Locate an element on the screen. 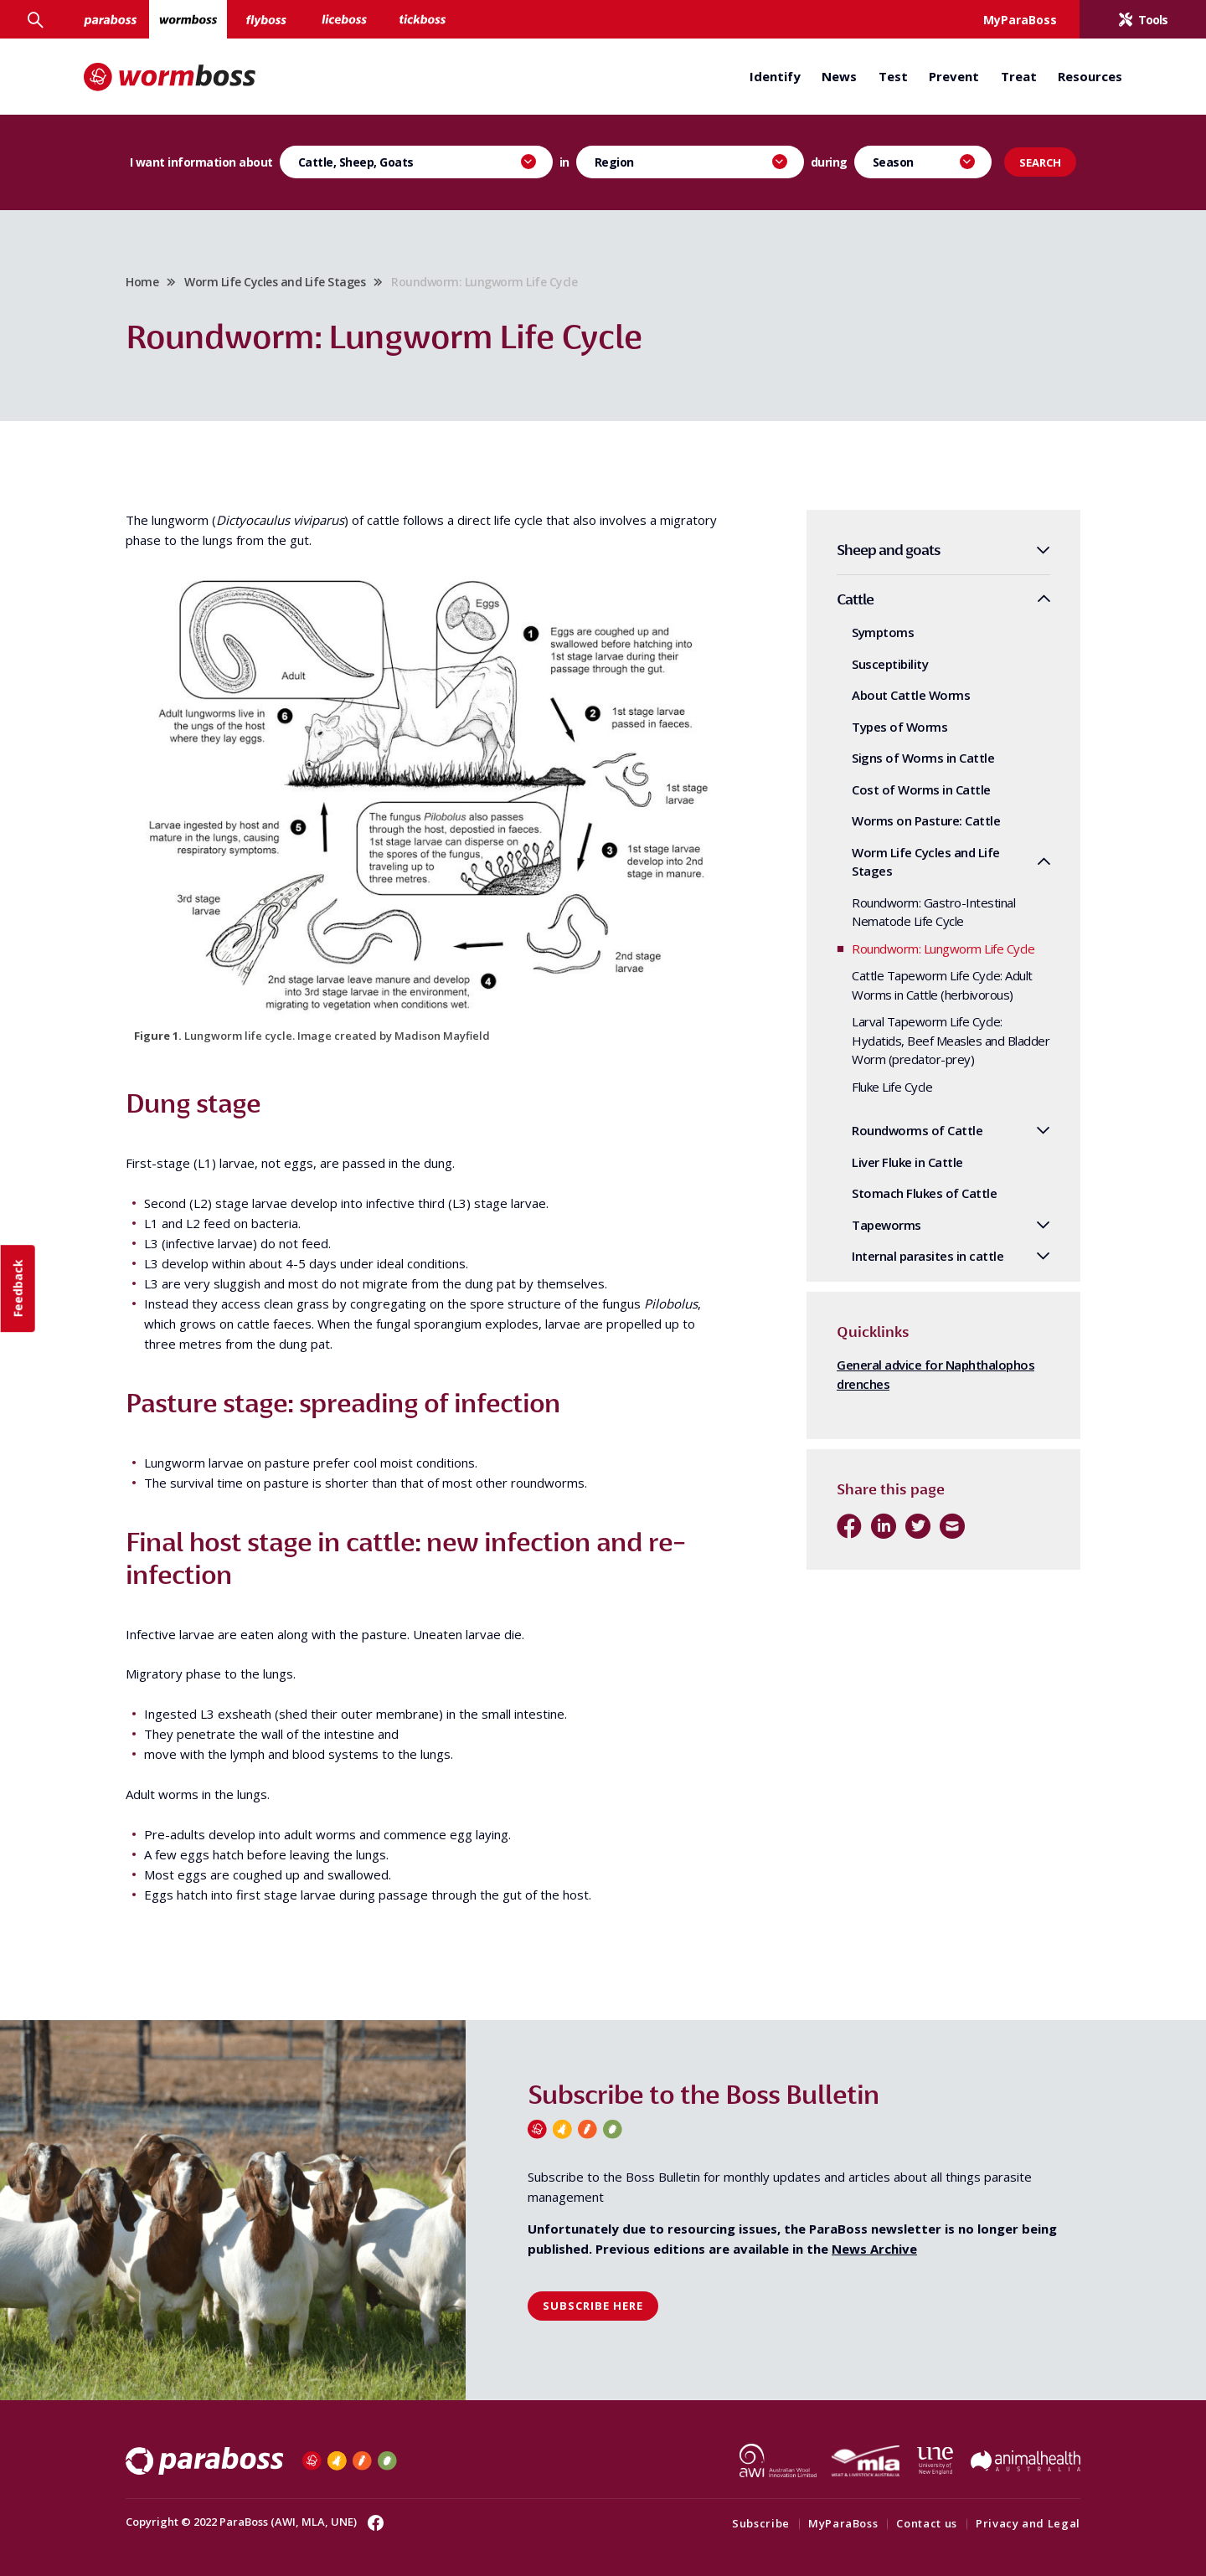 This screenshot has height=2576, width=1206. Treat is located at coordinates (1019, 76).